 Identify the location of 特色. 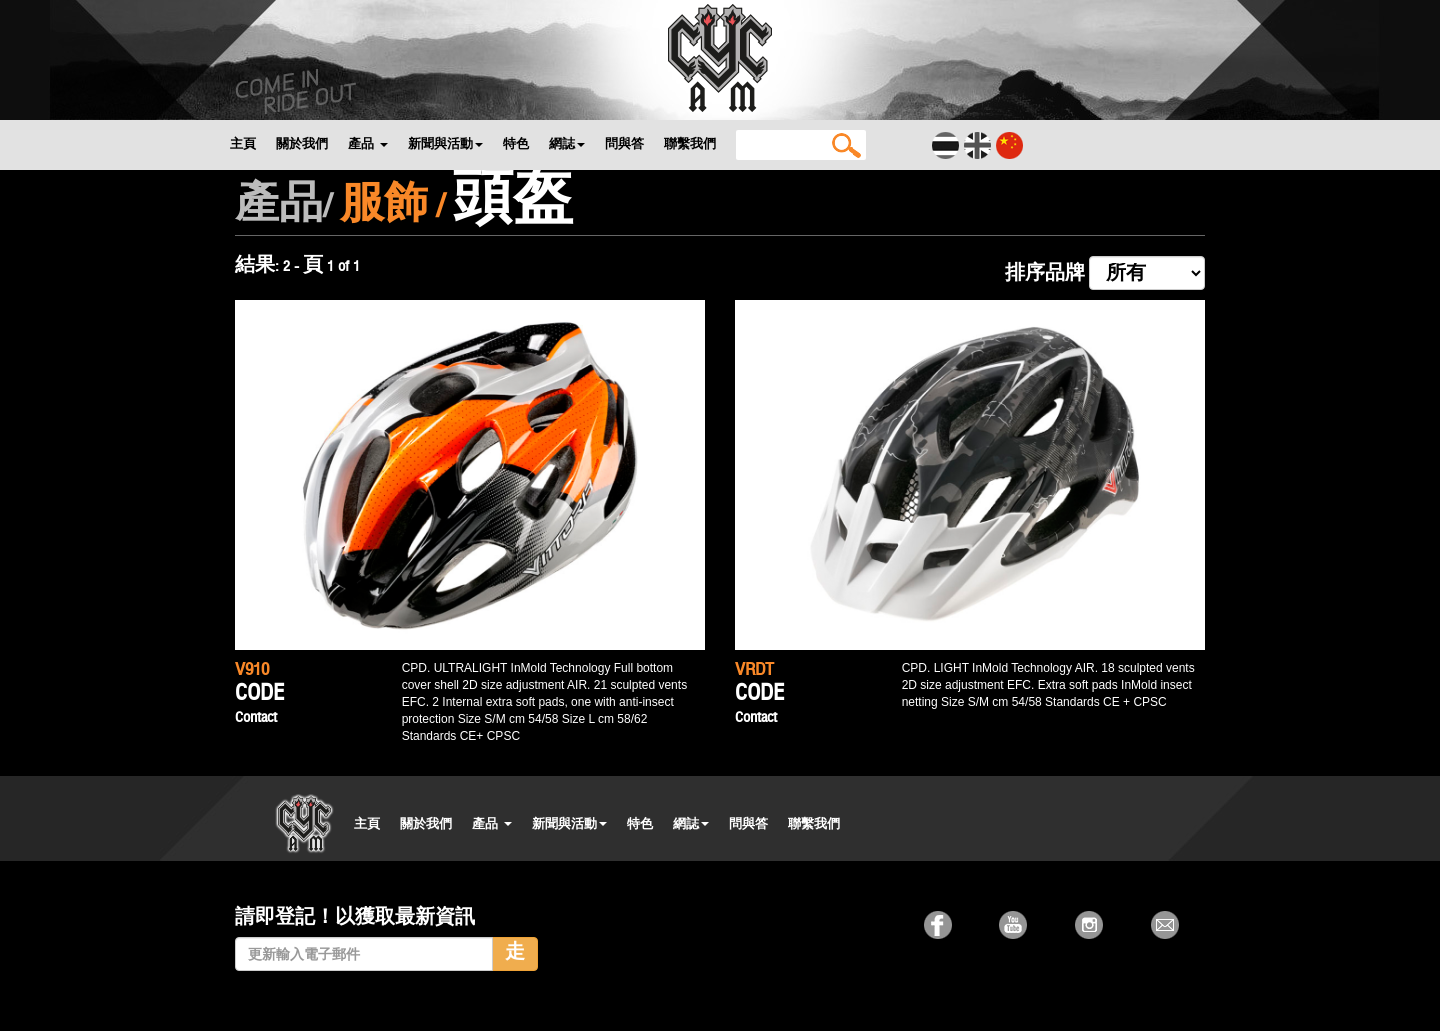
(516, 143).